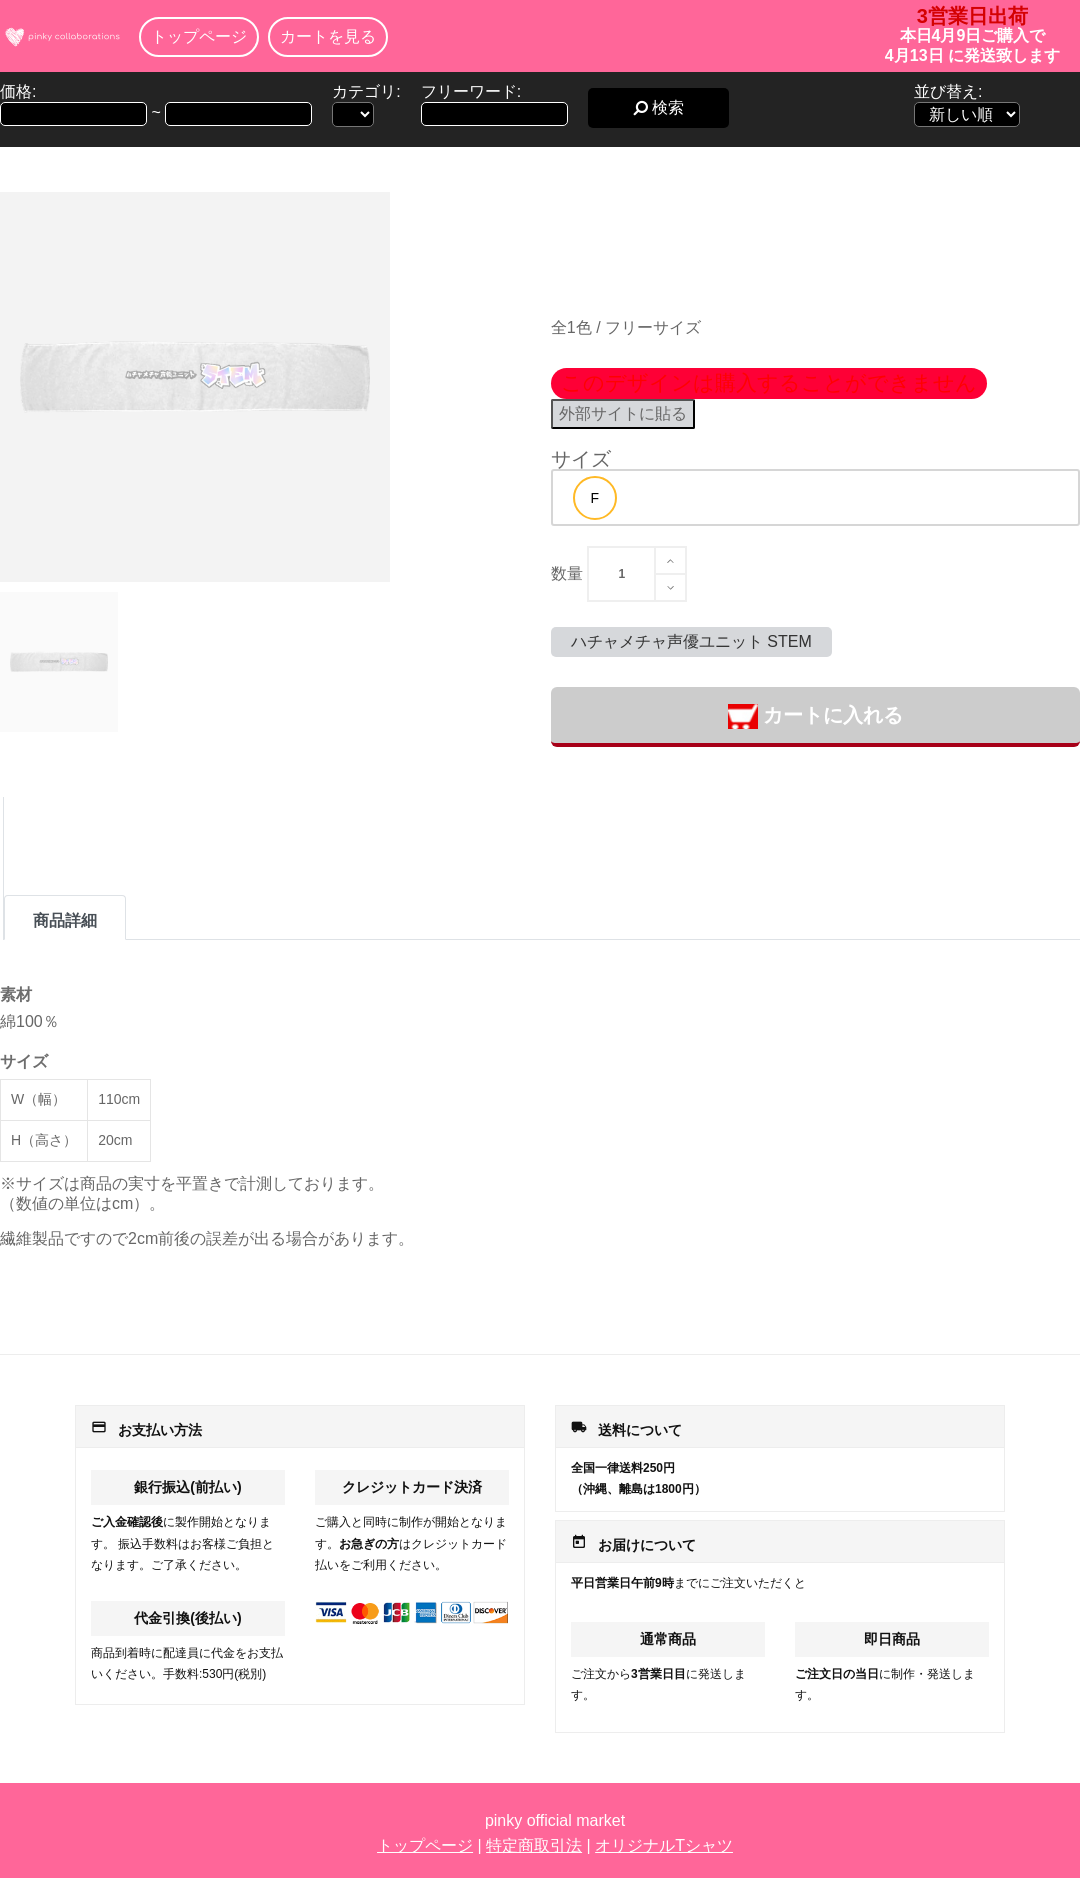  What do you see at coordinates (65, 920) in the screenshot?
I see `商品詳細 [tab]` at bounding box center [65, 920].